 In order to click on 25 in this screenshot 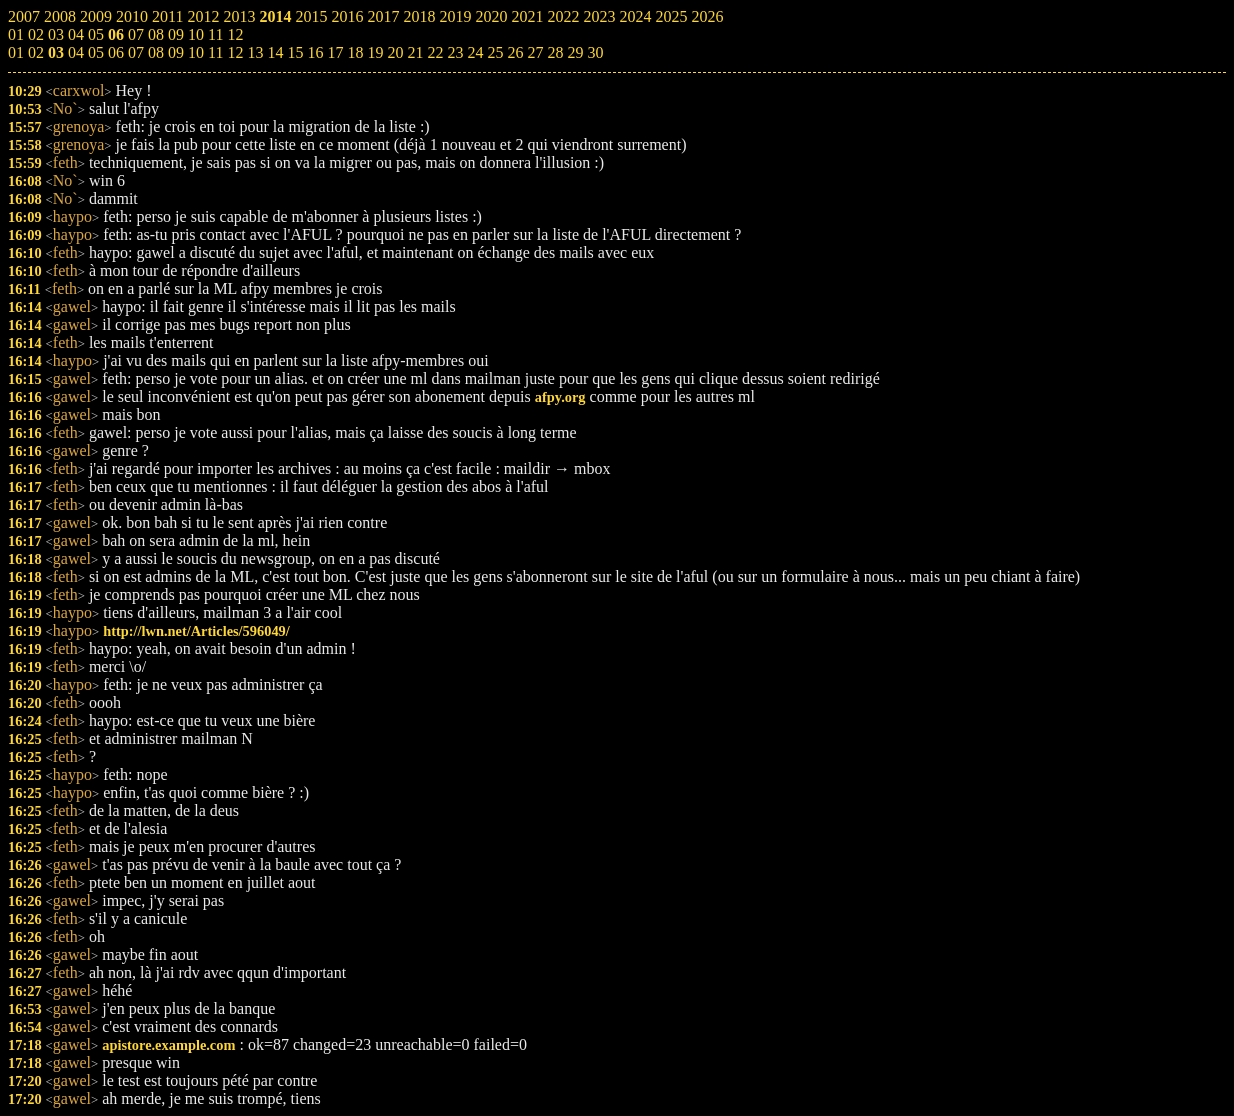, I will do `click(495, 52)`.